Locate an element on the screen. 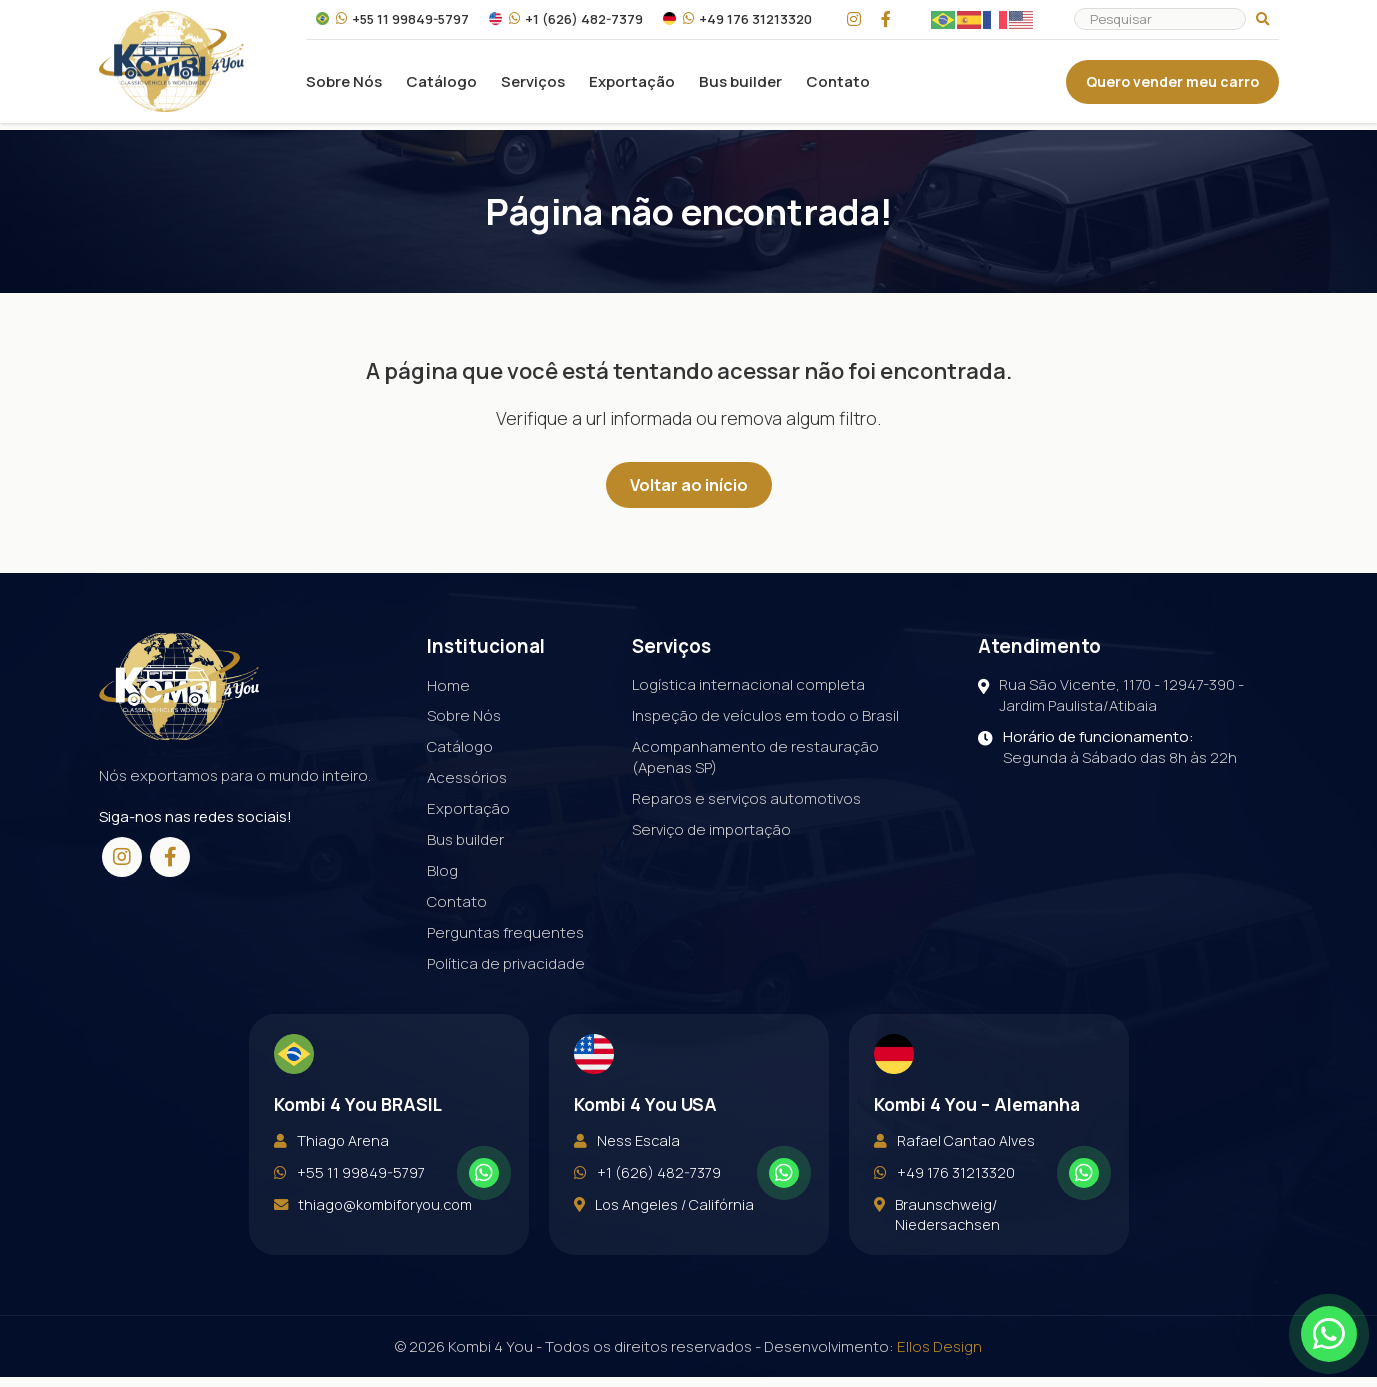  Rafael Cantao Alves is located at coordinates (954, 1173).